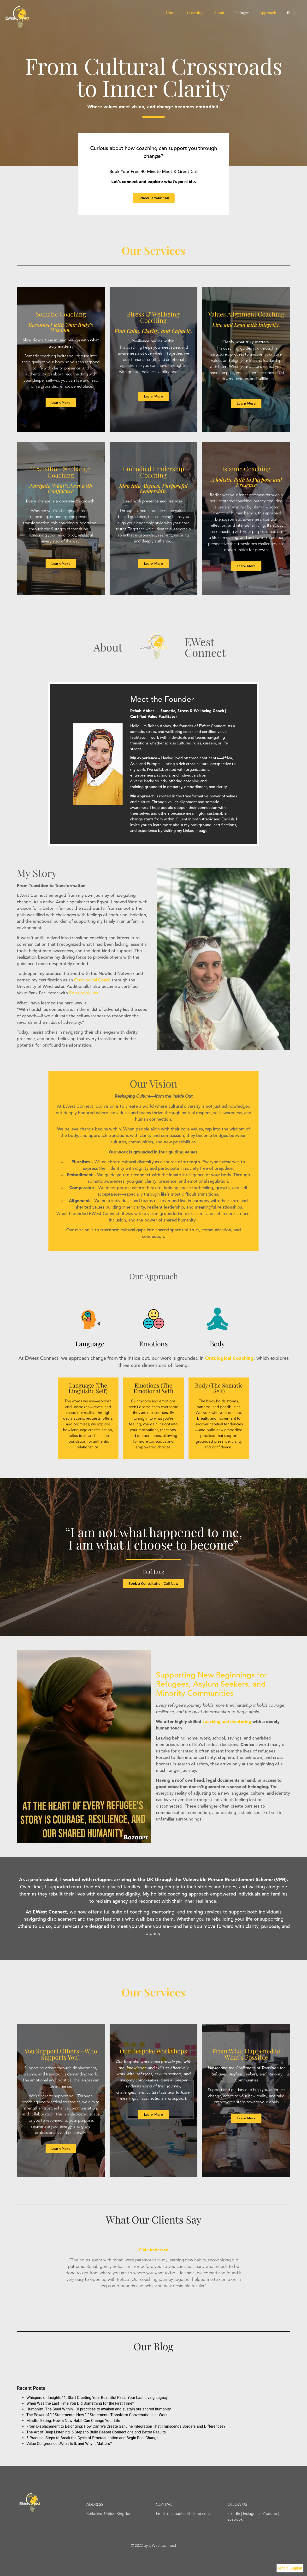 The width and height of the screenshot is (307, 2576). I want to click on From Displacement to Belonging: How Can We Create Genuine Integration That Transcends Borders and Differences?, so click(125, 2426).